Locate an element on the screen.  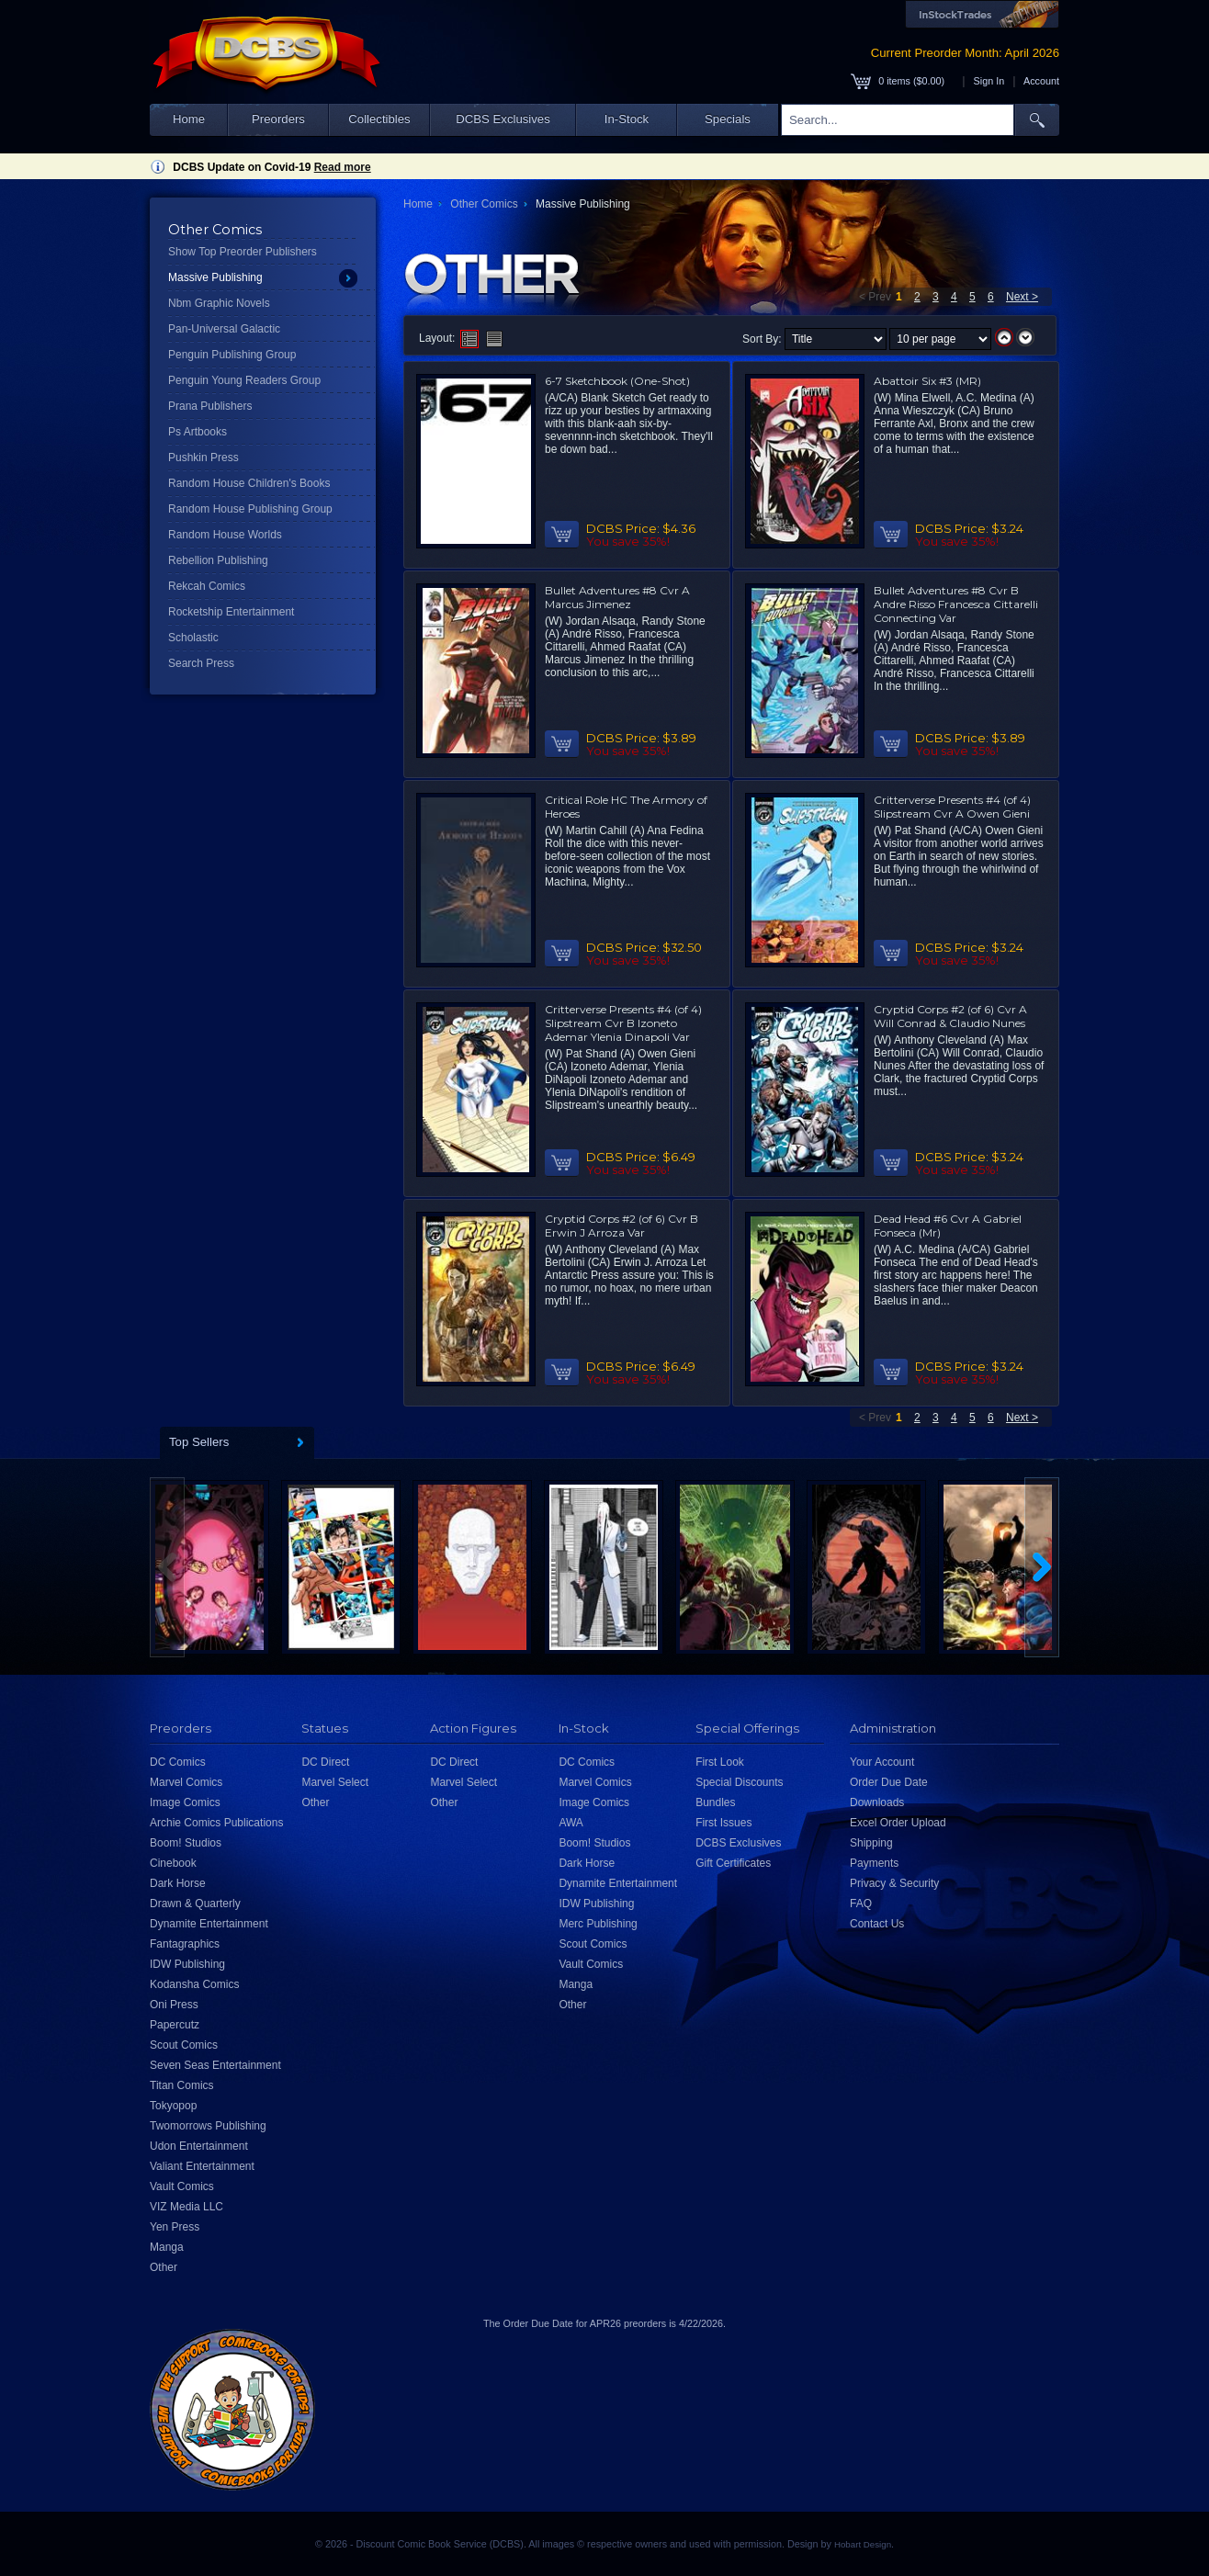
Bundles is located at coordinates (715, 1802).